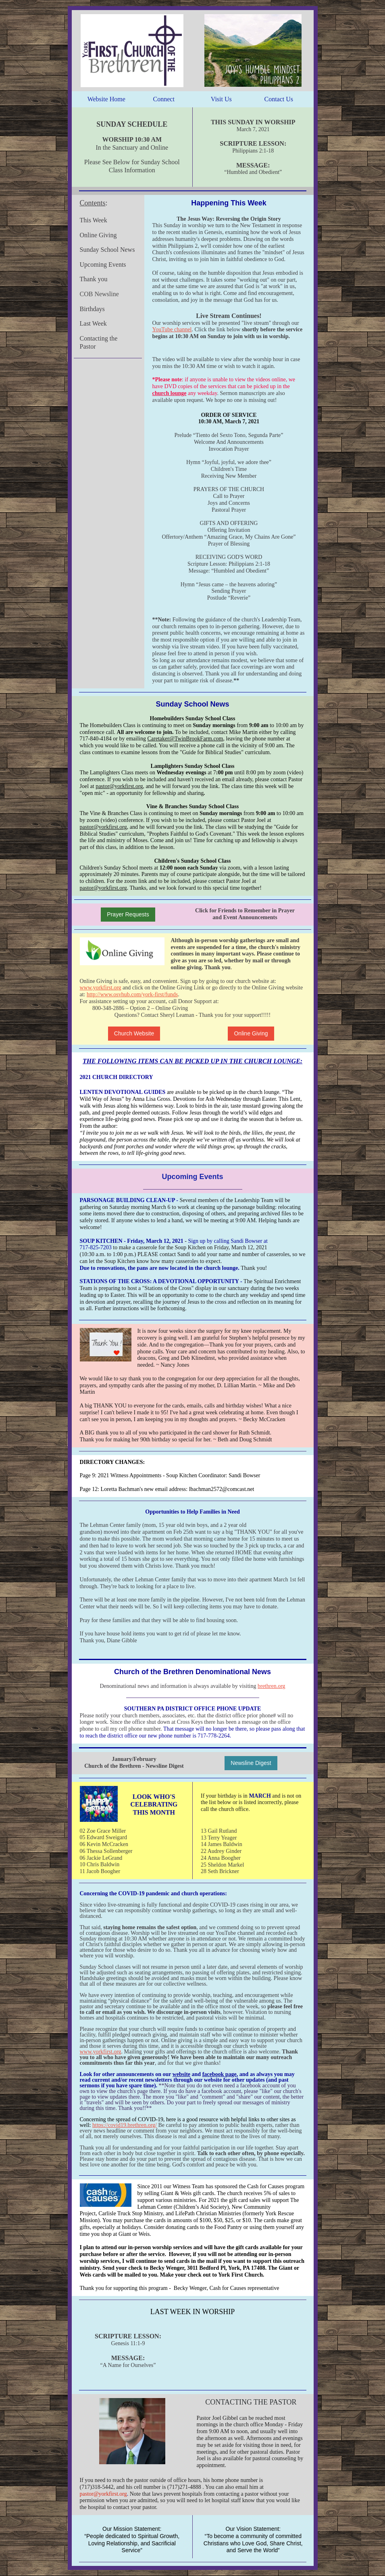 The height and width of the screenshot is (2576, 385). I want to click on http://www.osvhub.com/york-first/funds, so click(132, 994).